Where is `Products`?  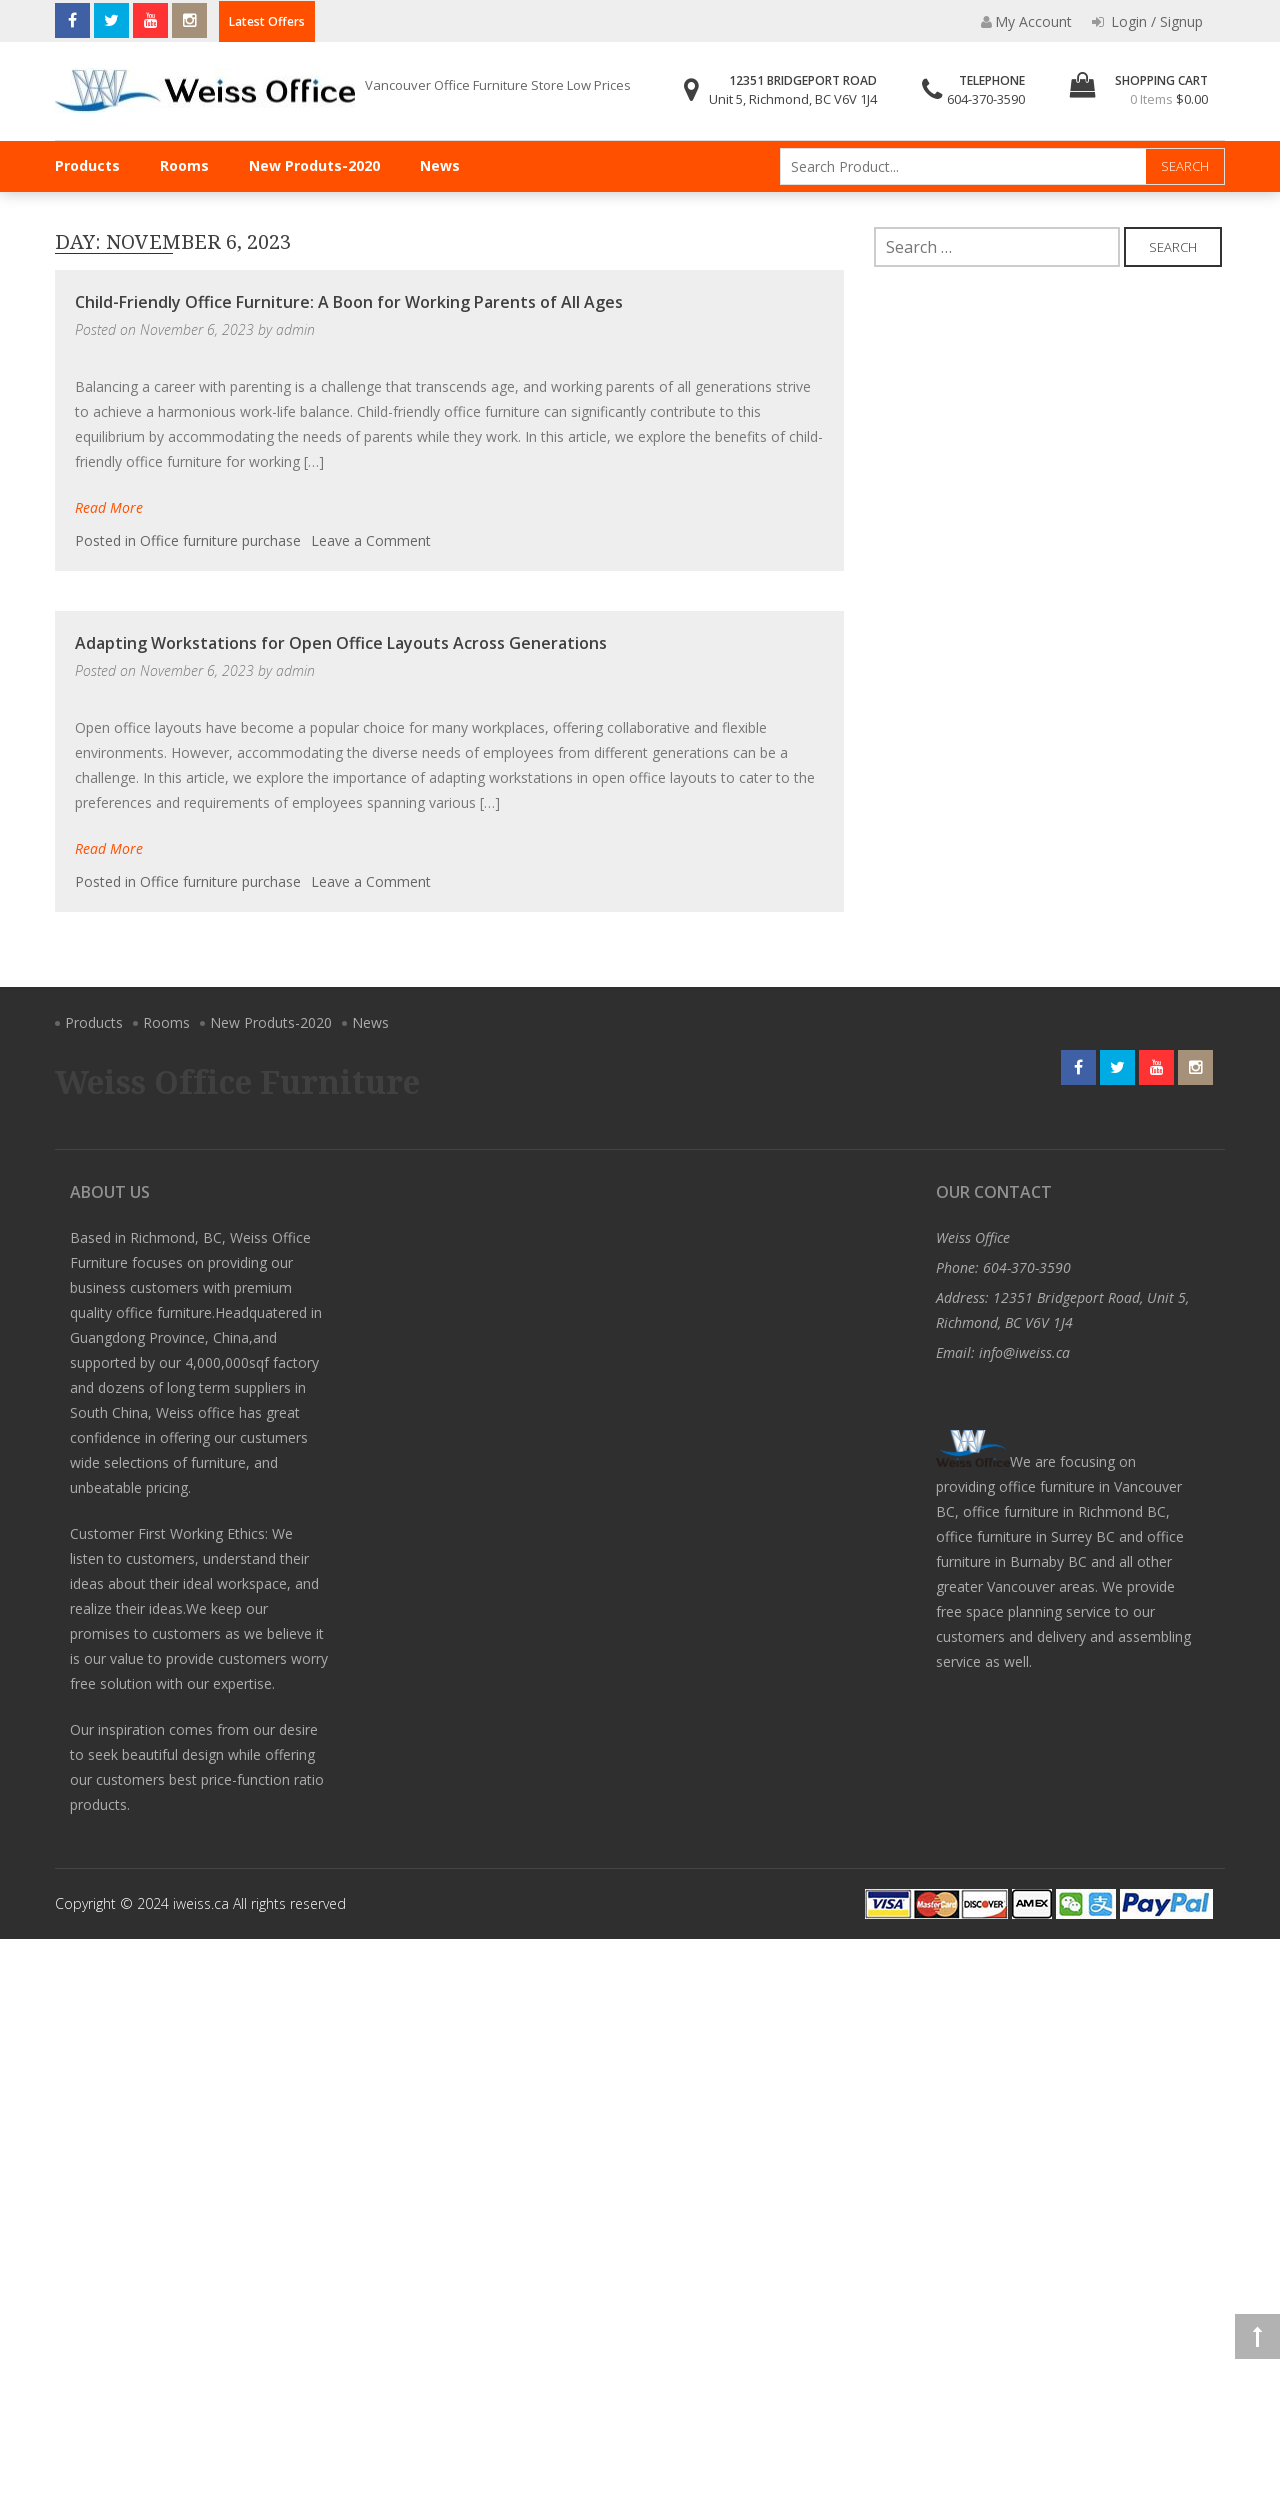
Products is located at coordinates (87, 165).